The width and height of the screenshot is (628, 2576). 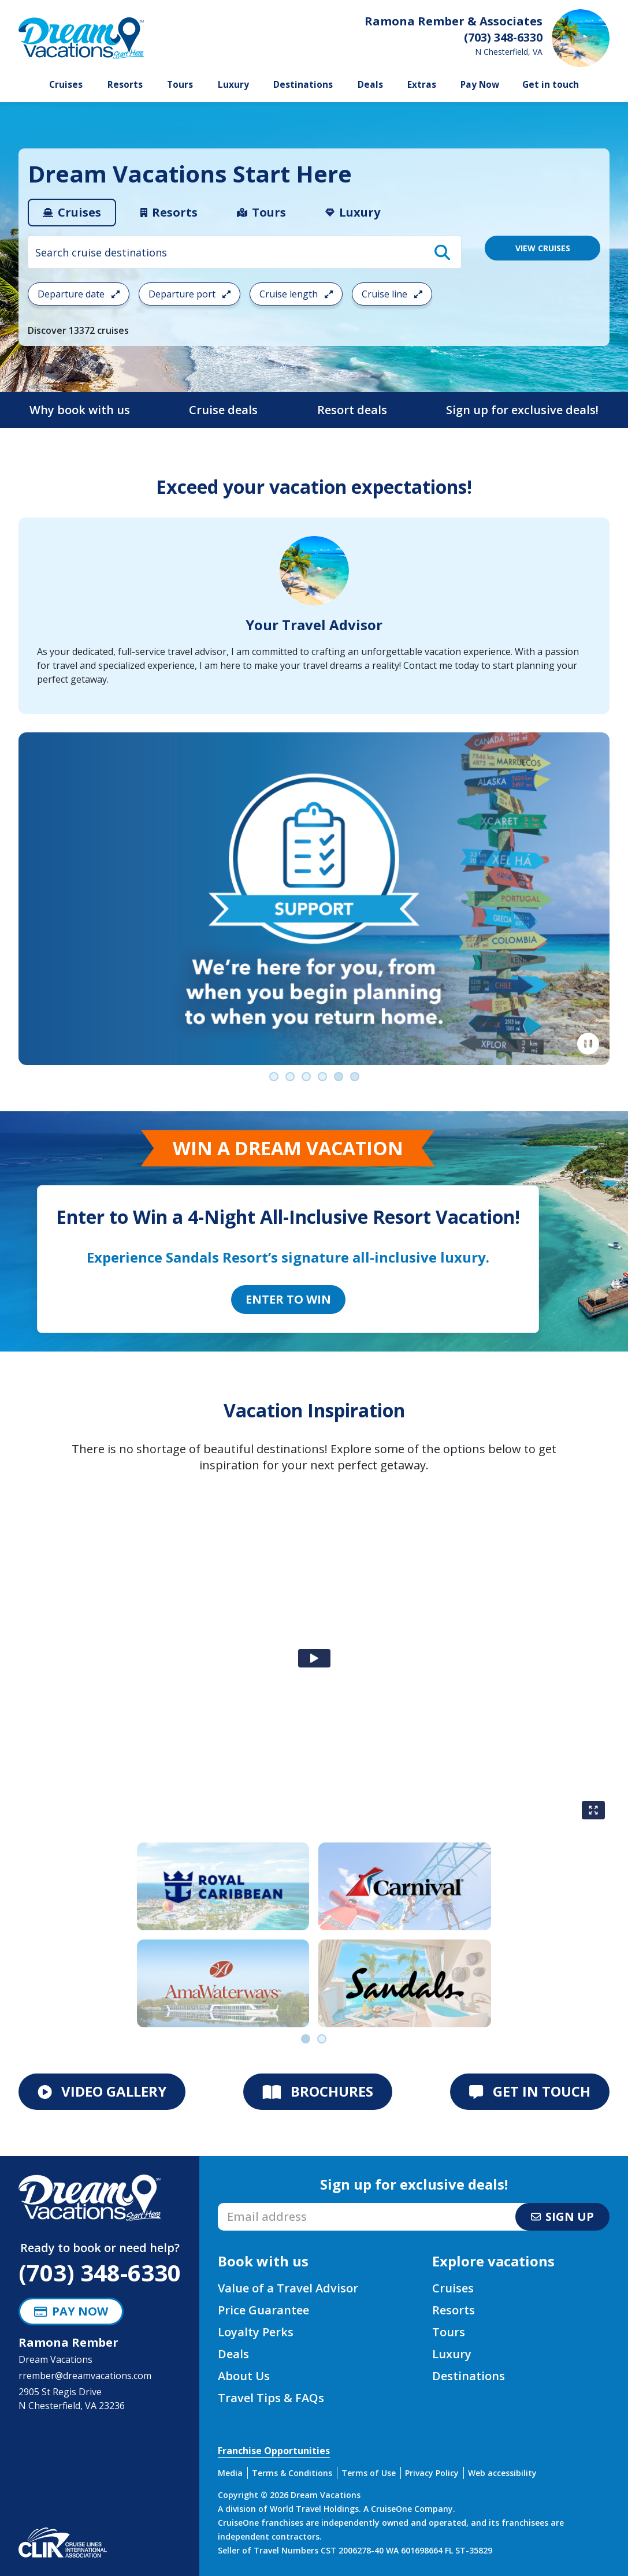 I want to click on Resort deals, so click(x=352, y=410).